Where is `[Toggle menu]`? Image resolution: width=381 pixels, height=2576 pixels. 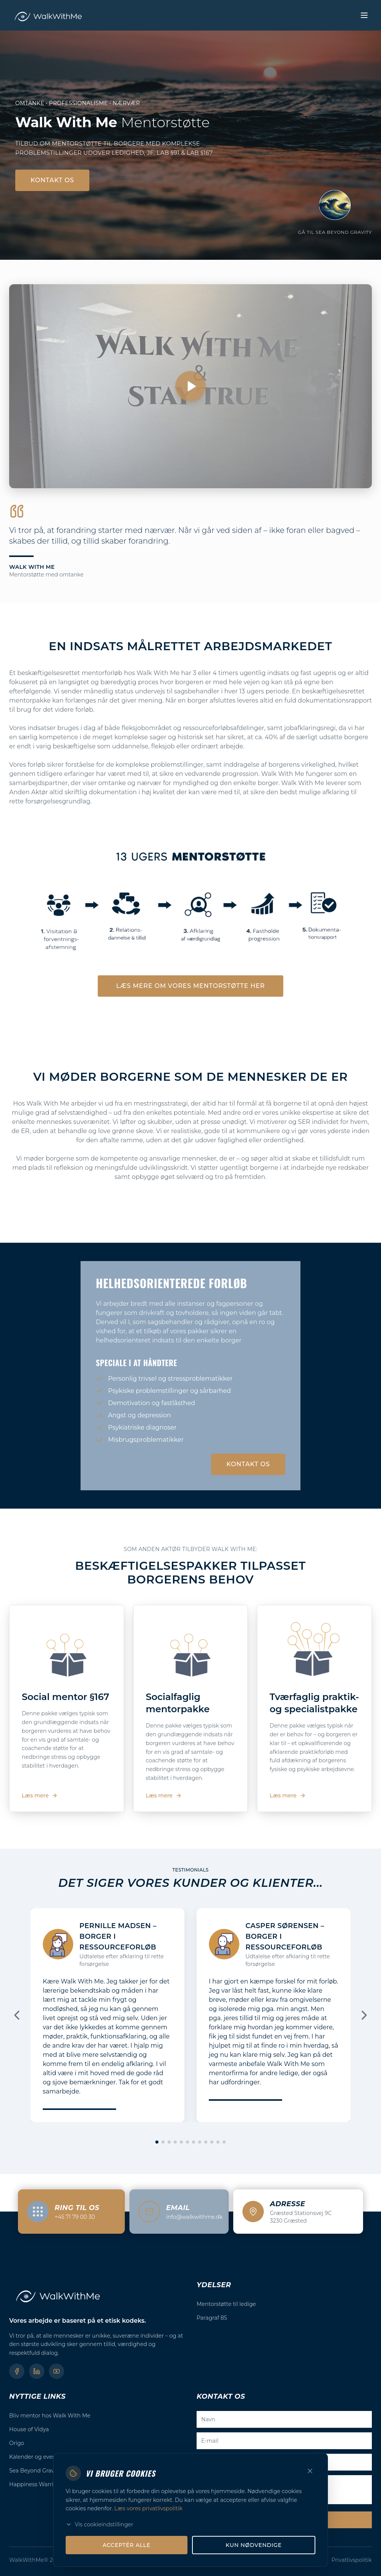
[Toggle menu] is located at coordinates (364, 15).